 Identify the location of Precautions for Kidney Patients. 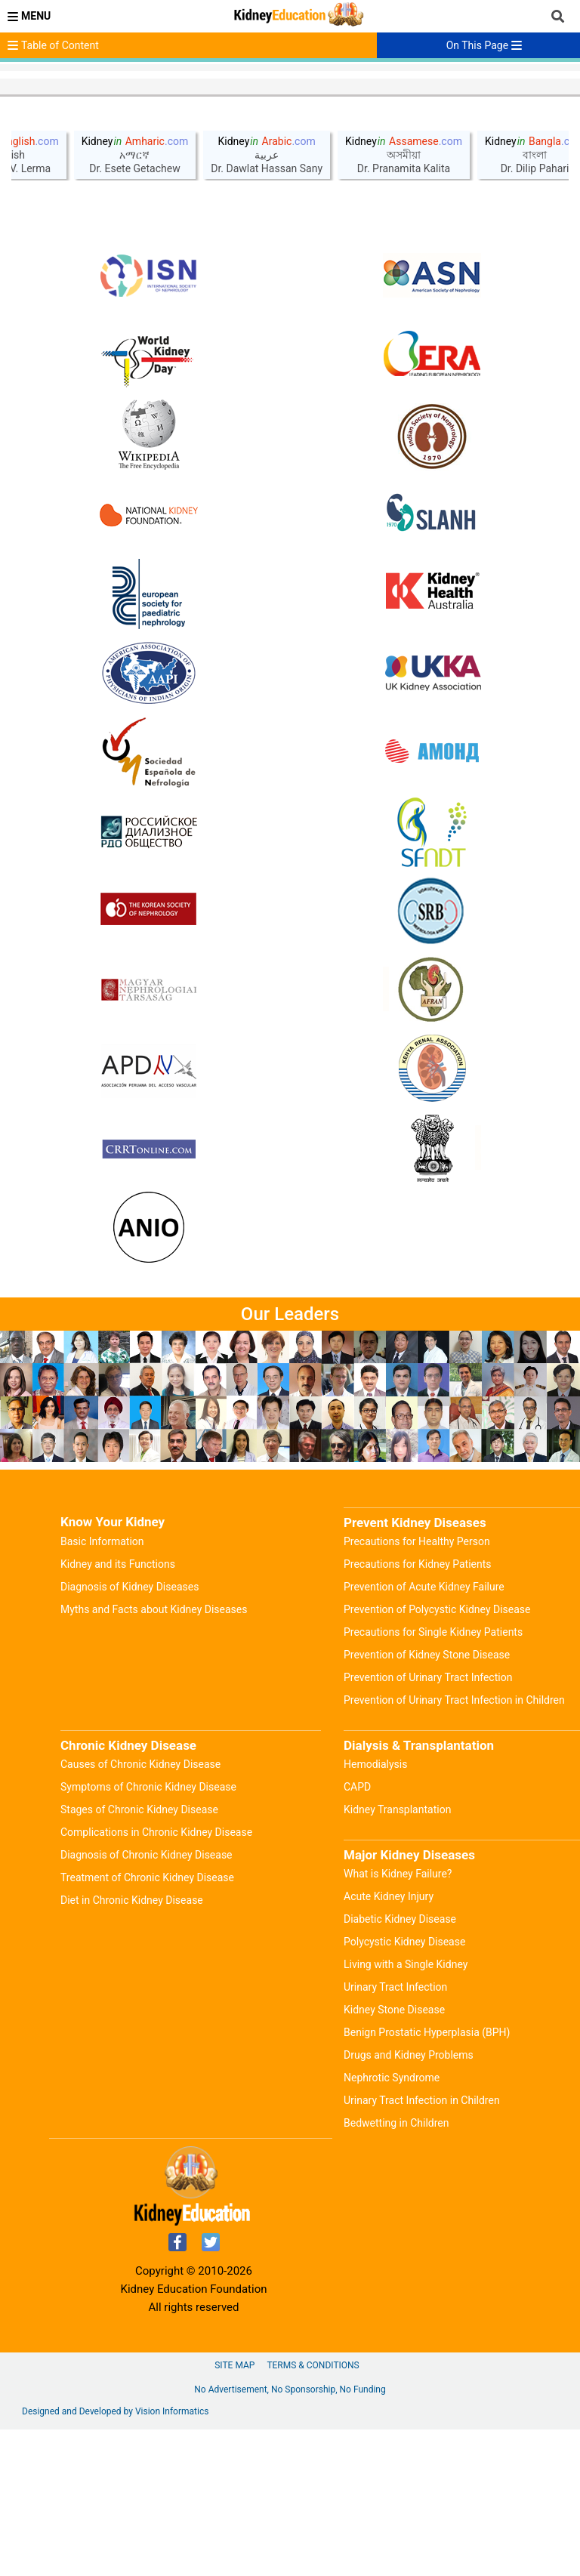
(418, 1710).